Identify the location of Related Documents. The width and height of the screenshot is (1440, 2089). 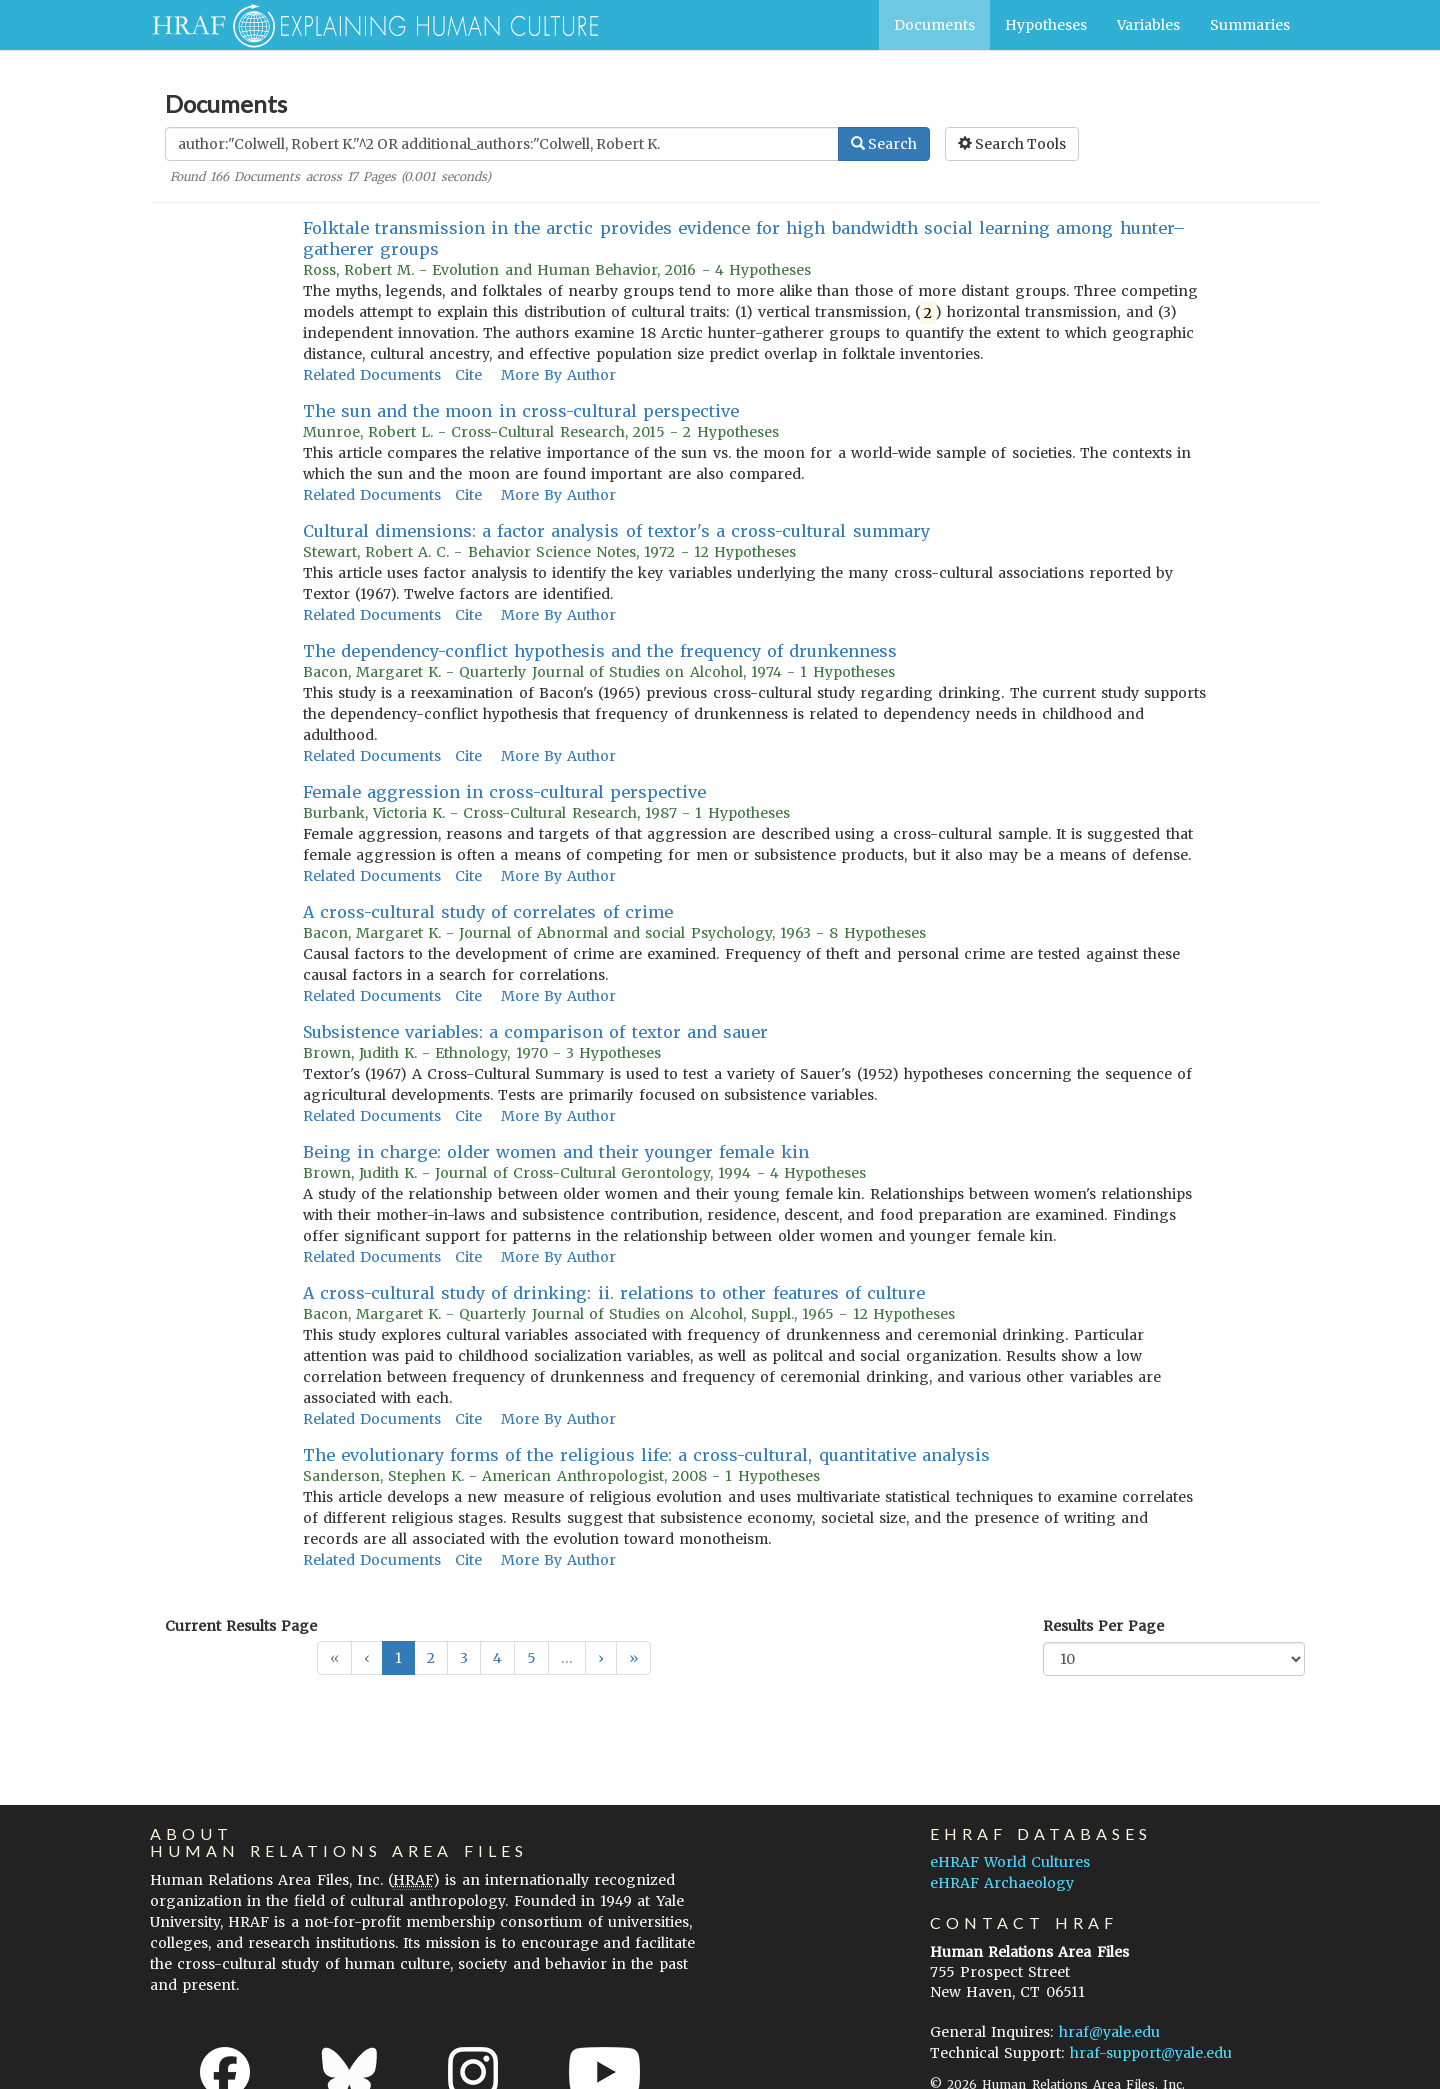
(372, 375).